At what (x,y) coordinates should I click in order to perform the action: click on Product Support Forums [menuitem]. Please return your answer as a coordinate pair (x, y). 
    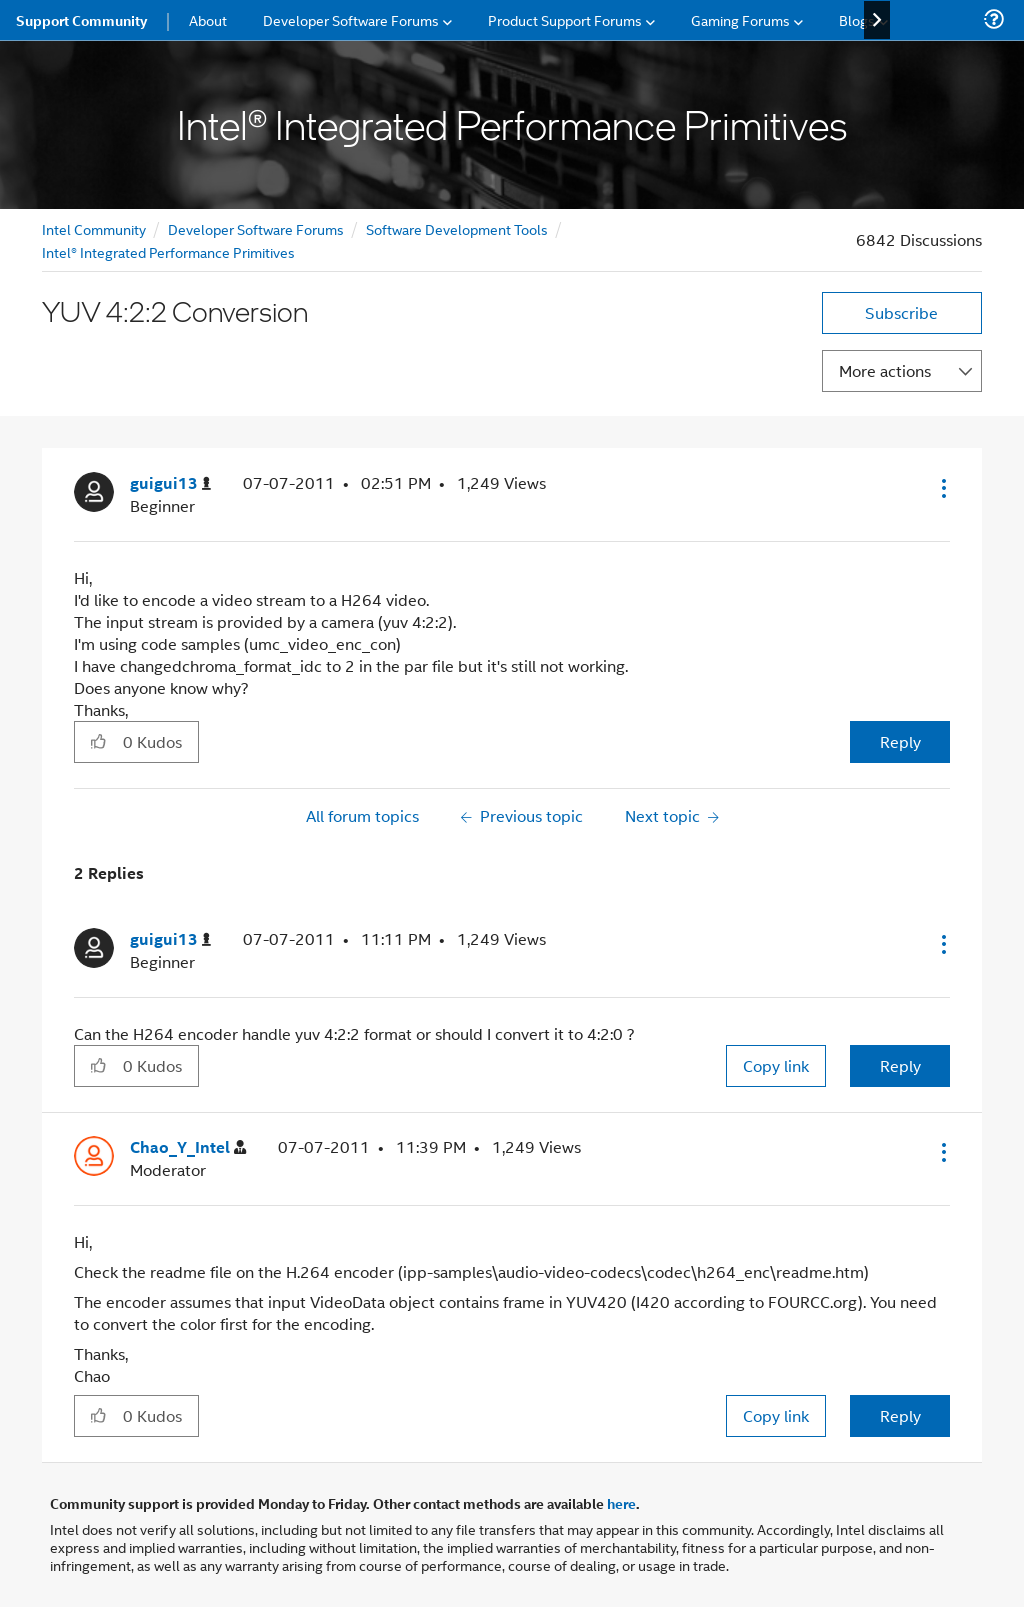
    Looking at the image, I should click on (565, 19).